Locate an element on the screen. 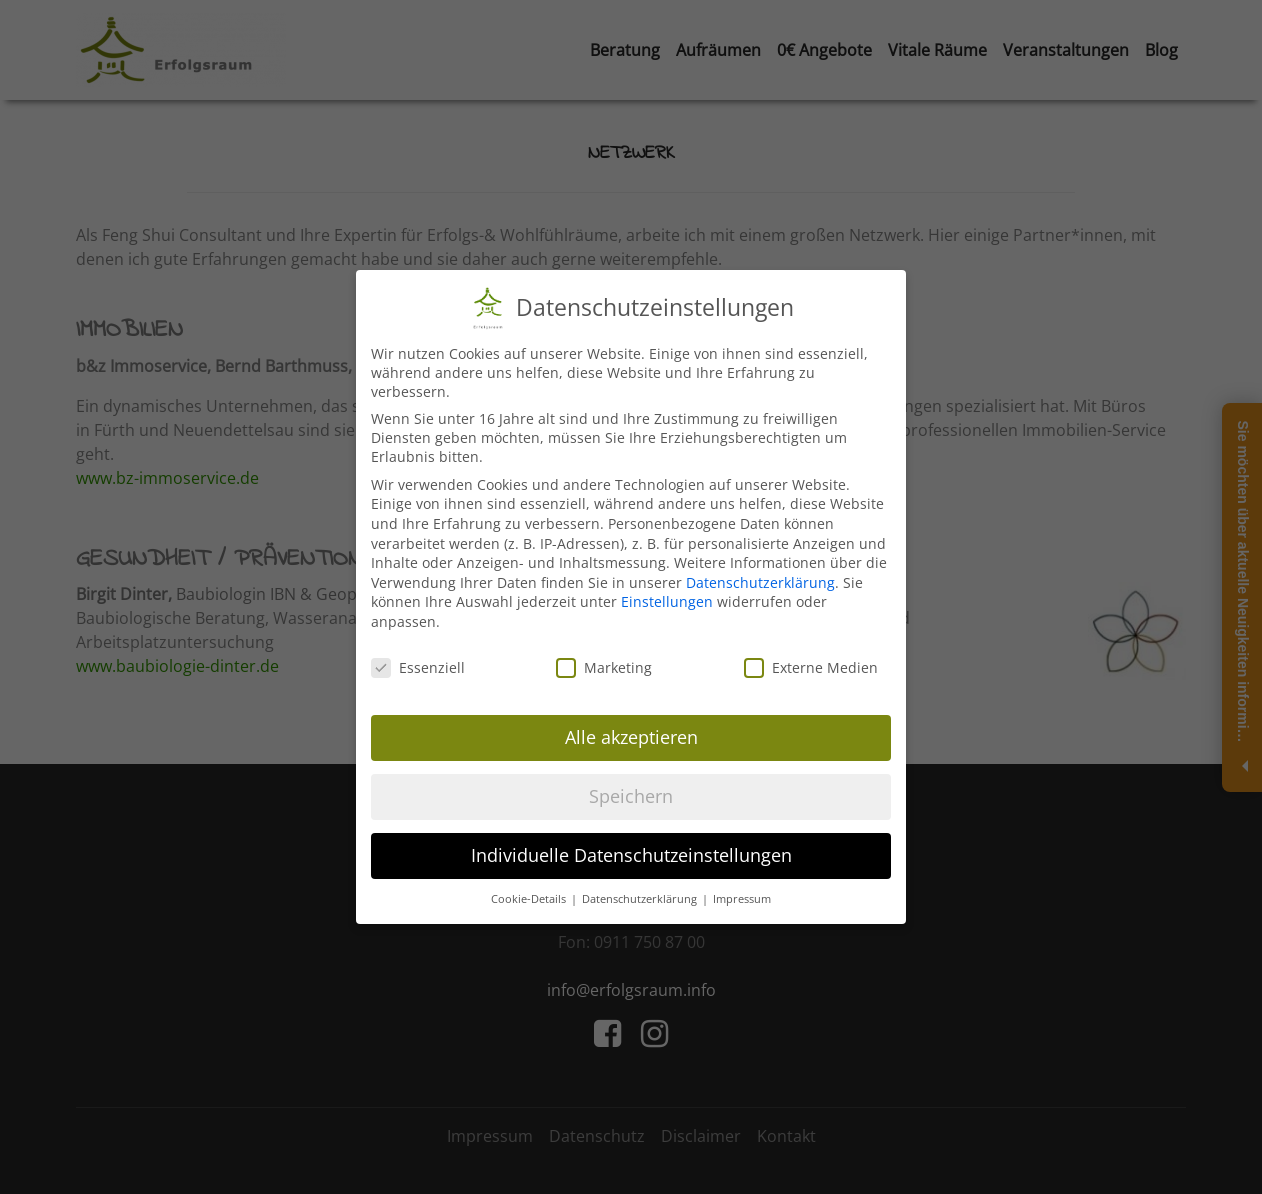 The image size is (1262, 1194). Externe Medien is located at coordinates (811, 667).